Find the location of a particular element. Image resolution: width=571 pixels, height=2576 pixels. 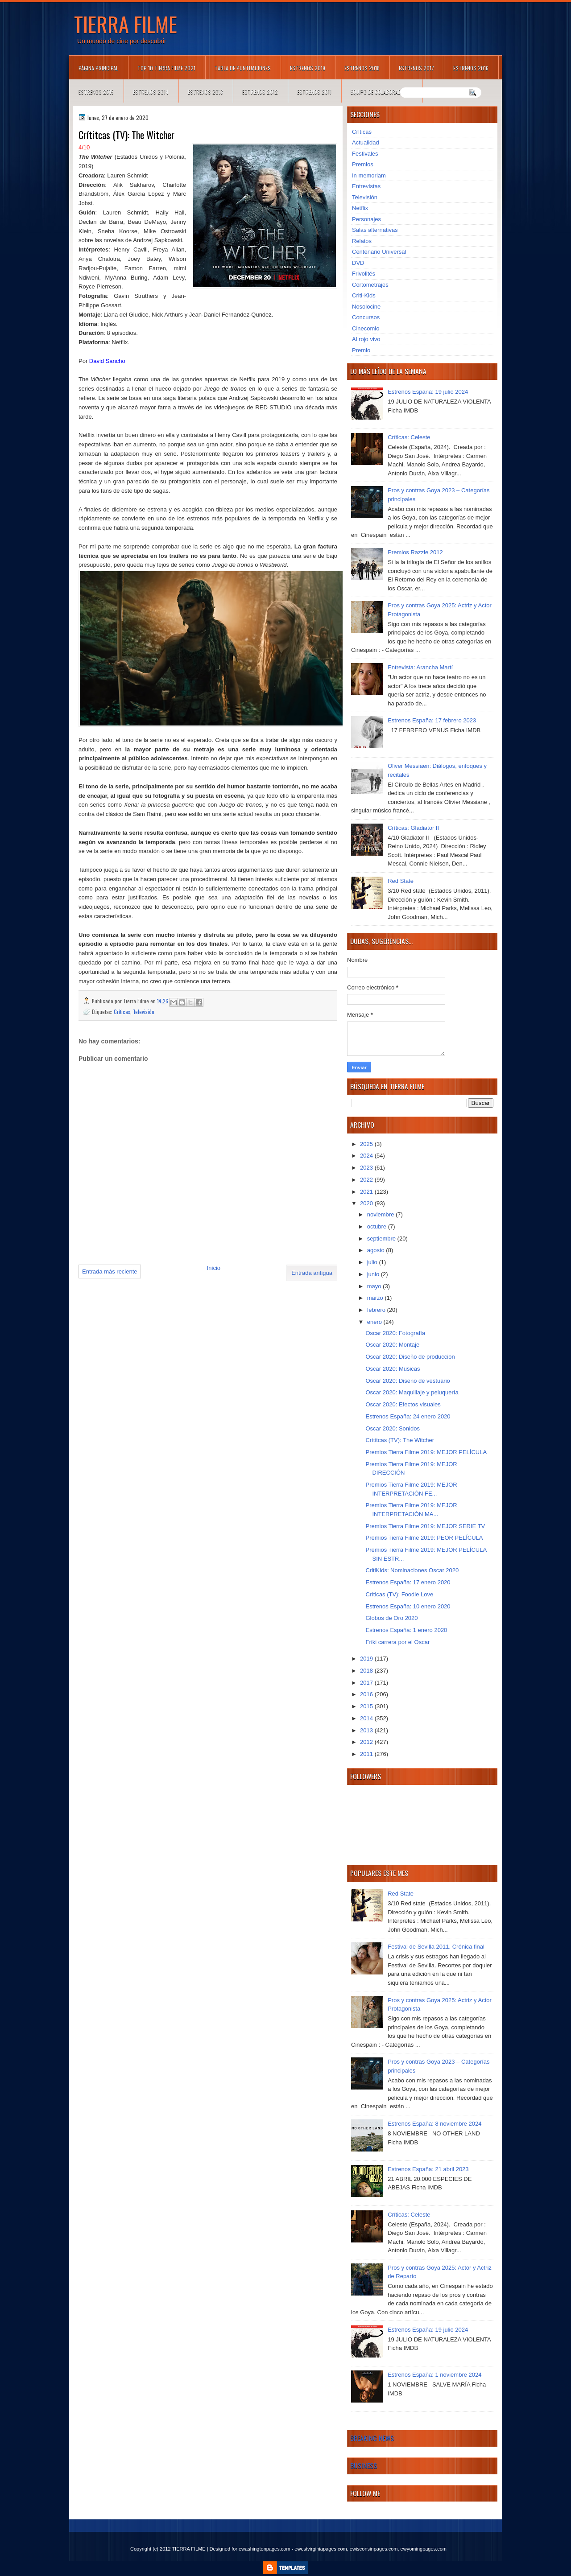

Críticas is located at coordinates (122, 1011).